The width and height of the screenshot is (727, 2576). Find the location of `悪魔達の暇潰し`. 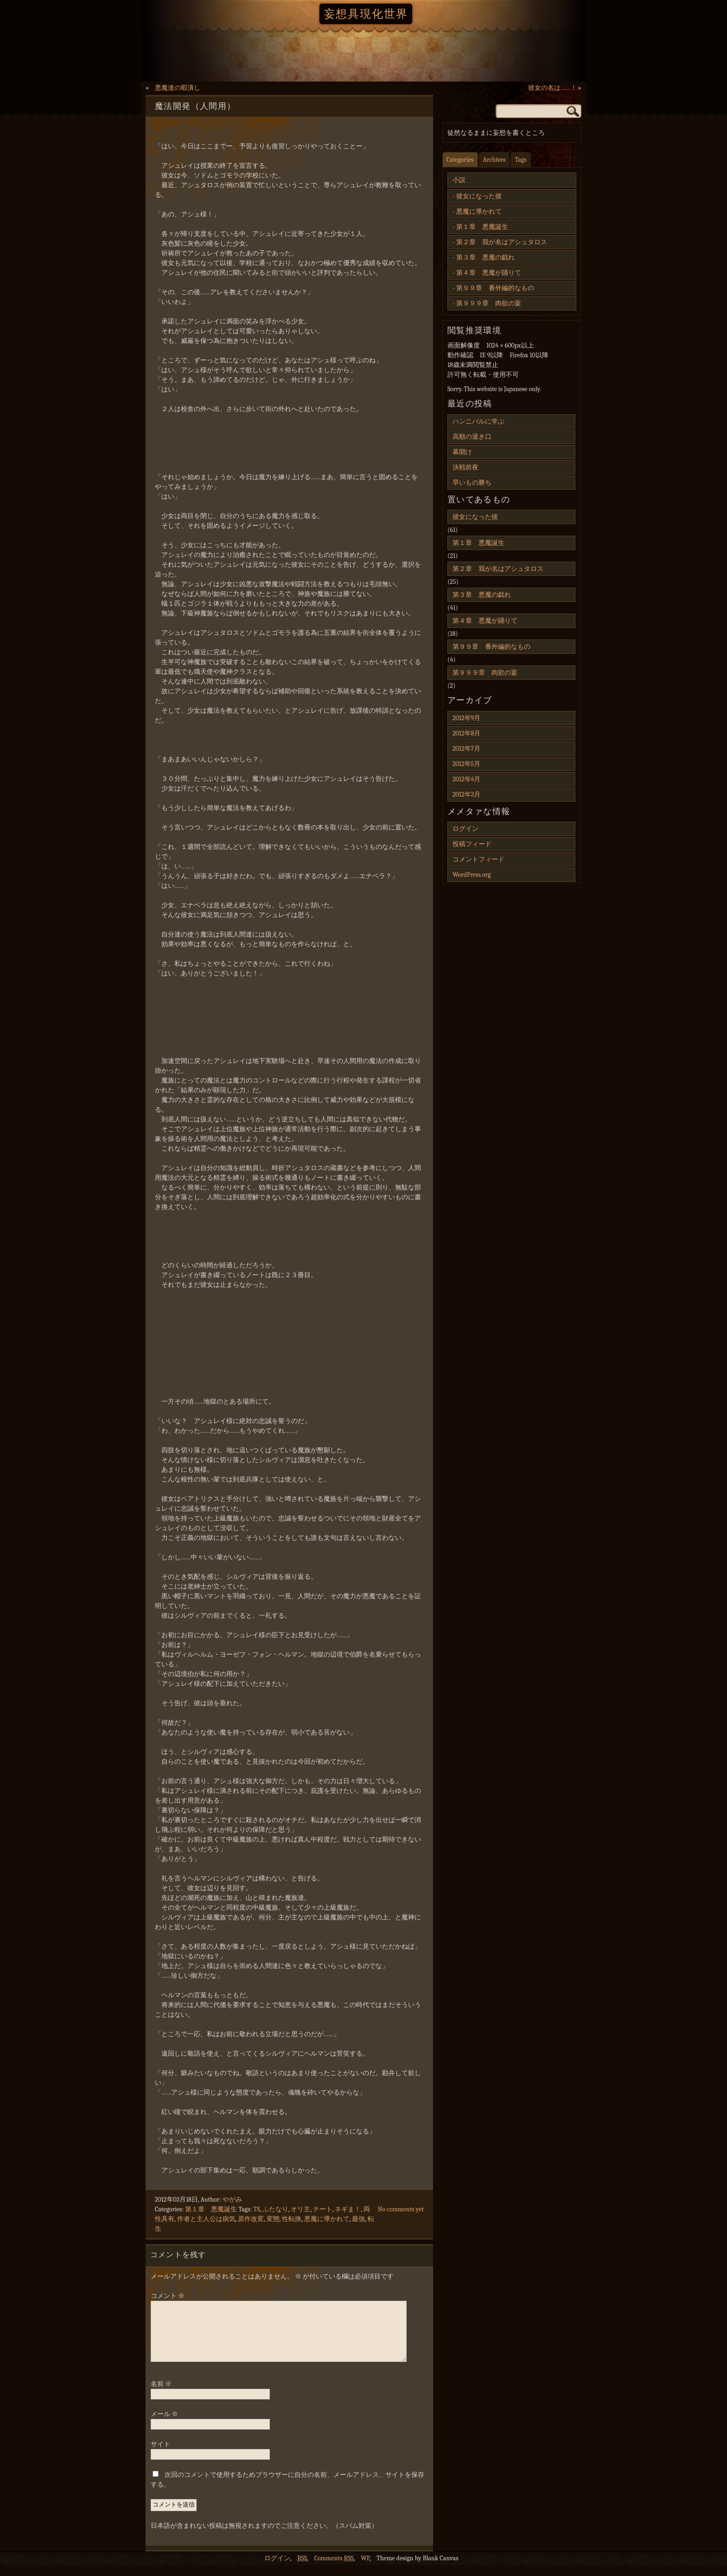

悪魔達の暇潰し is located at coordinates (177, 88).